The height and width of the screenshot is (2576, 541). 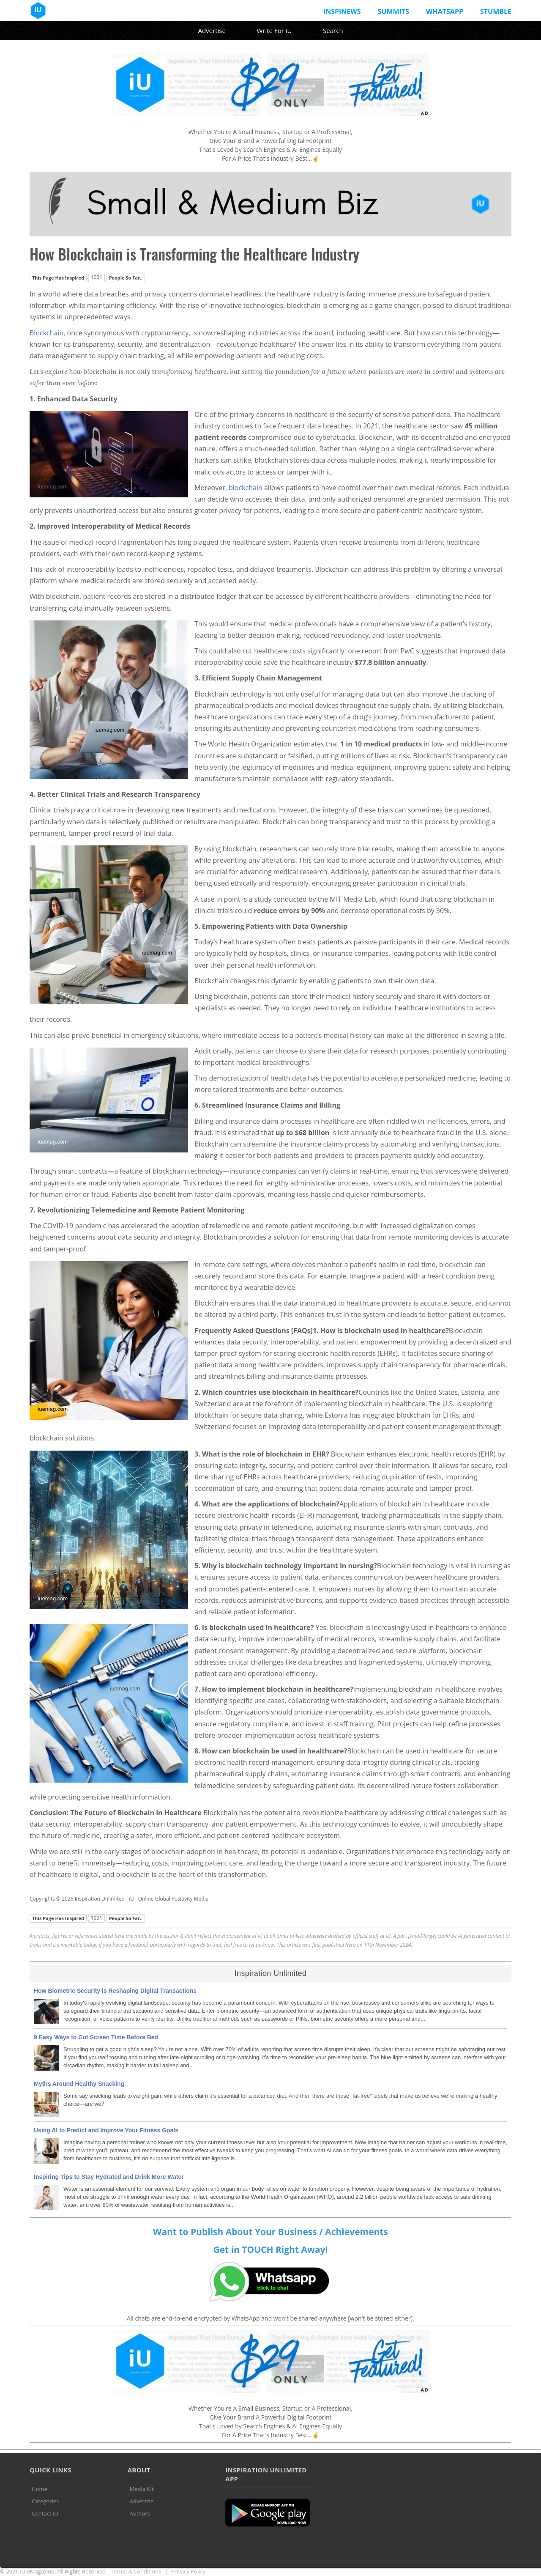 What do you see at coordinates (333, 30) in the screenshot?
I see `Search` at bounding box center [333, 30].